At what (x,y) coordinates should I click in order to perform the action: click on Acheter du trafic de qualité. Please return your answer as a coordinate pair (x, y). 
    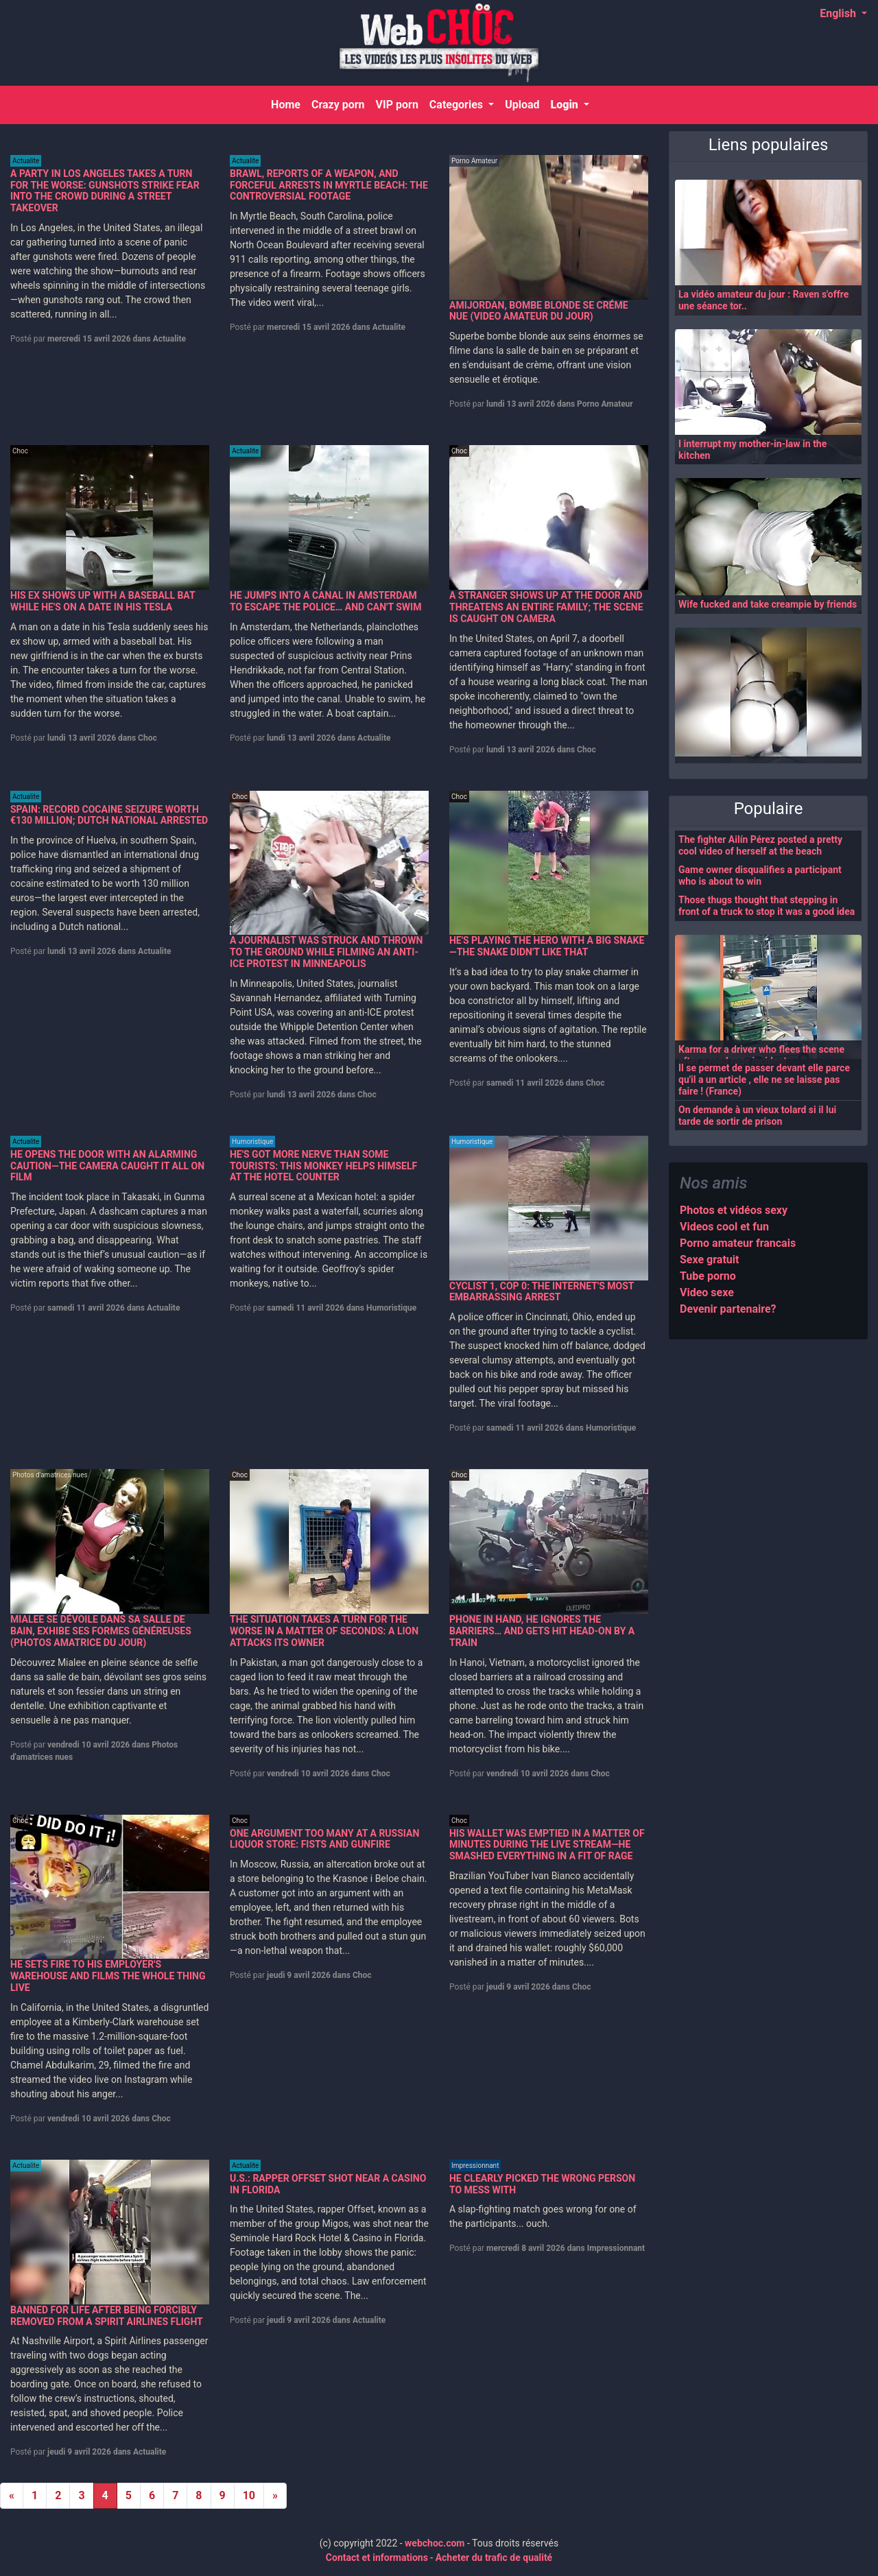
    Looking at the image, I should click on (494, 2557).